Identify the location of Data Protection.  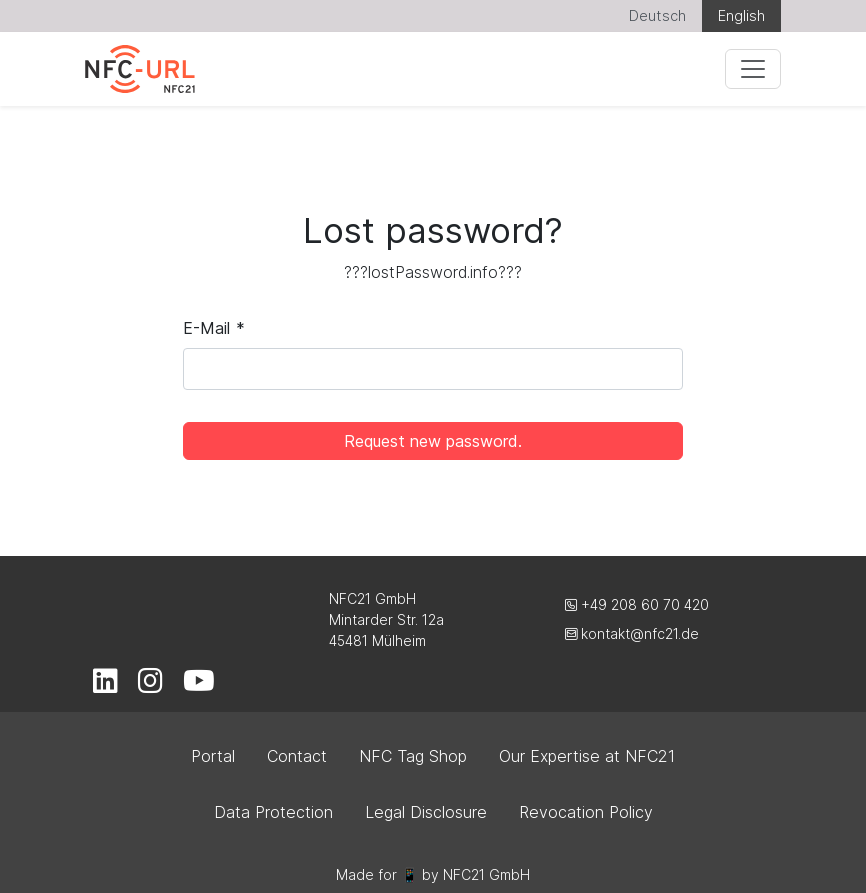
(273, 812).